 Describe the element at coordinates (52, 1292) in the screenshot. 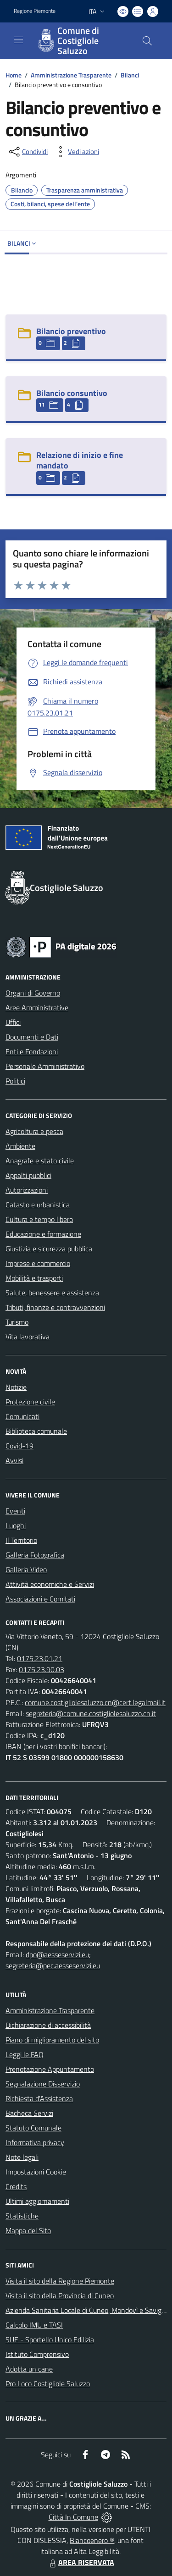

I see `Salute, benessere e assistenza` at that location.